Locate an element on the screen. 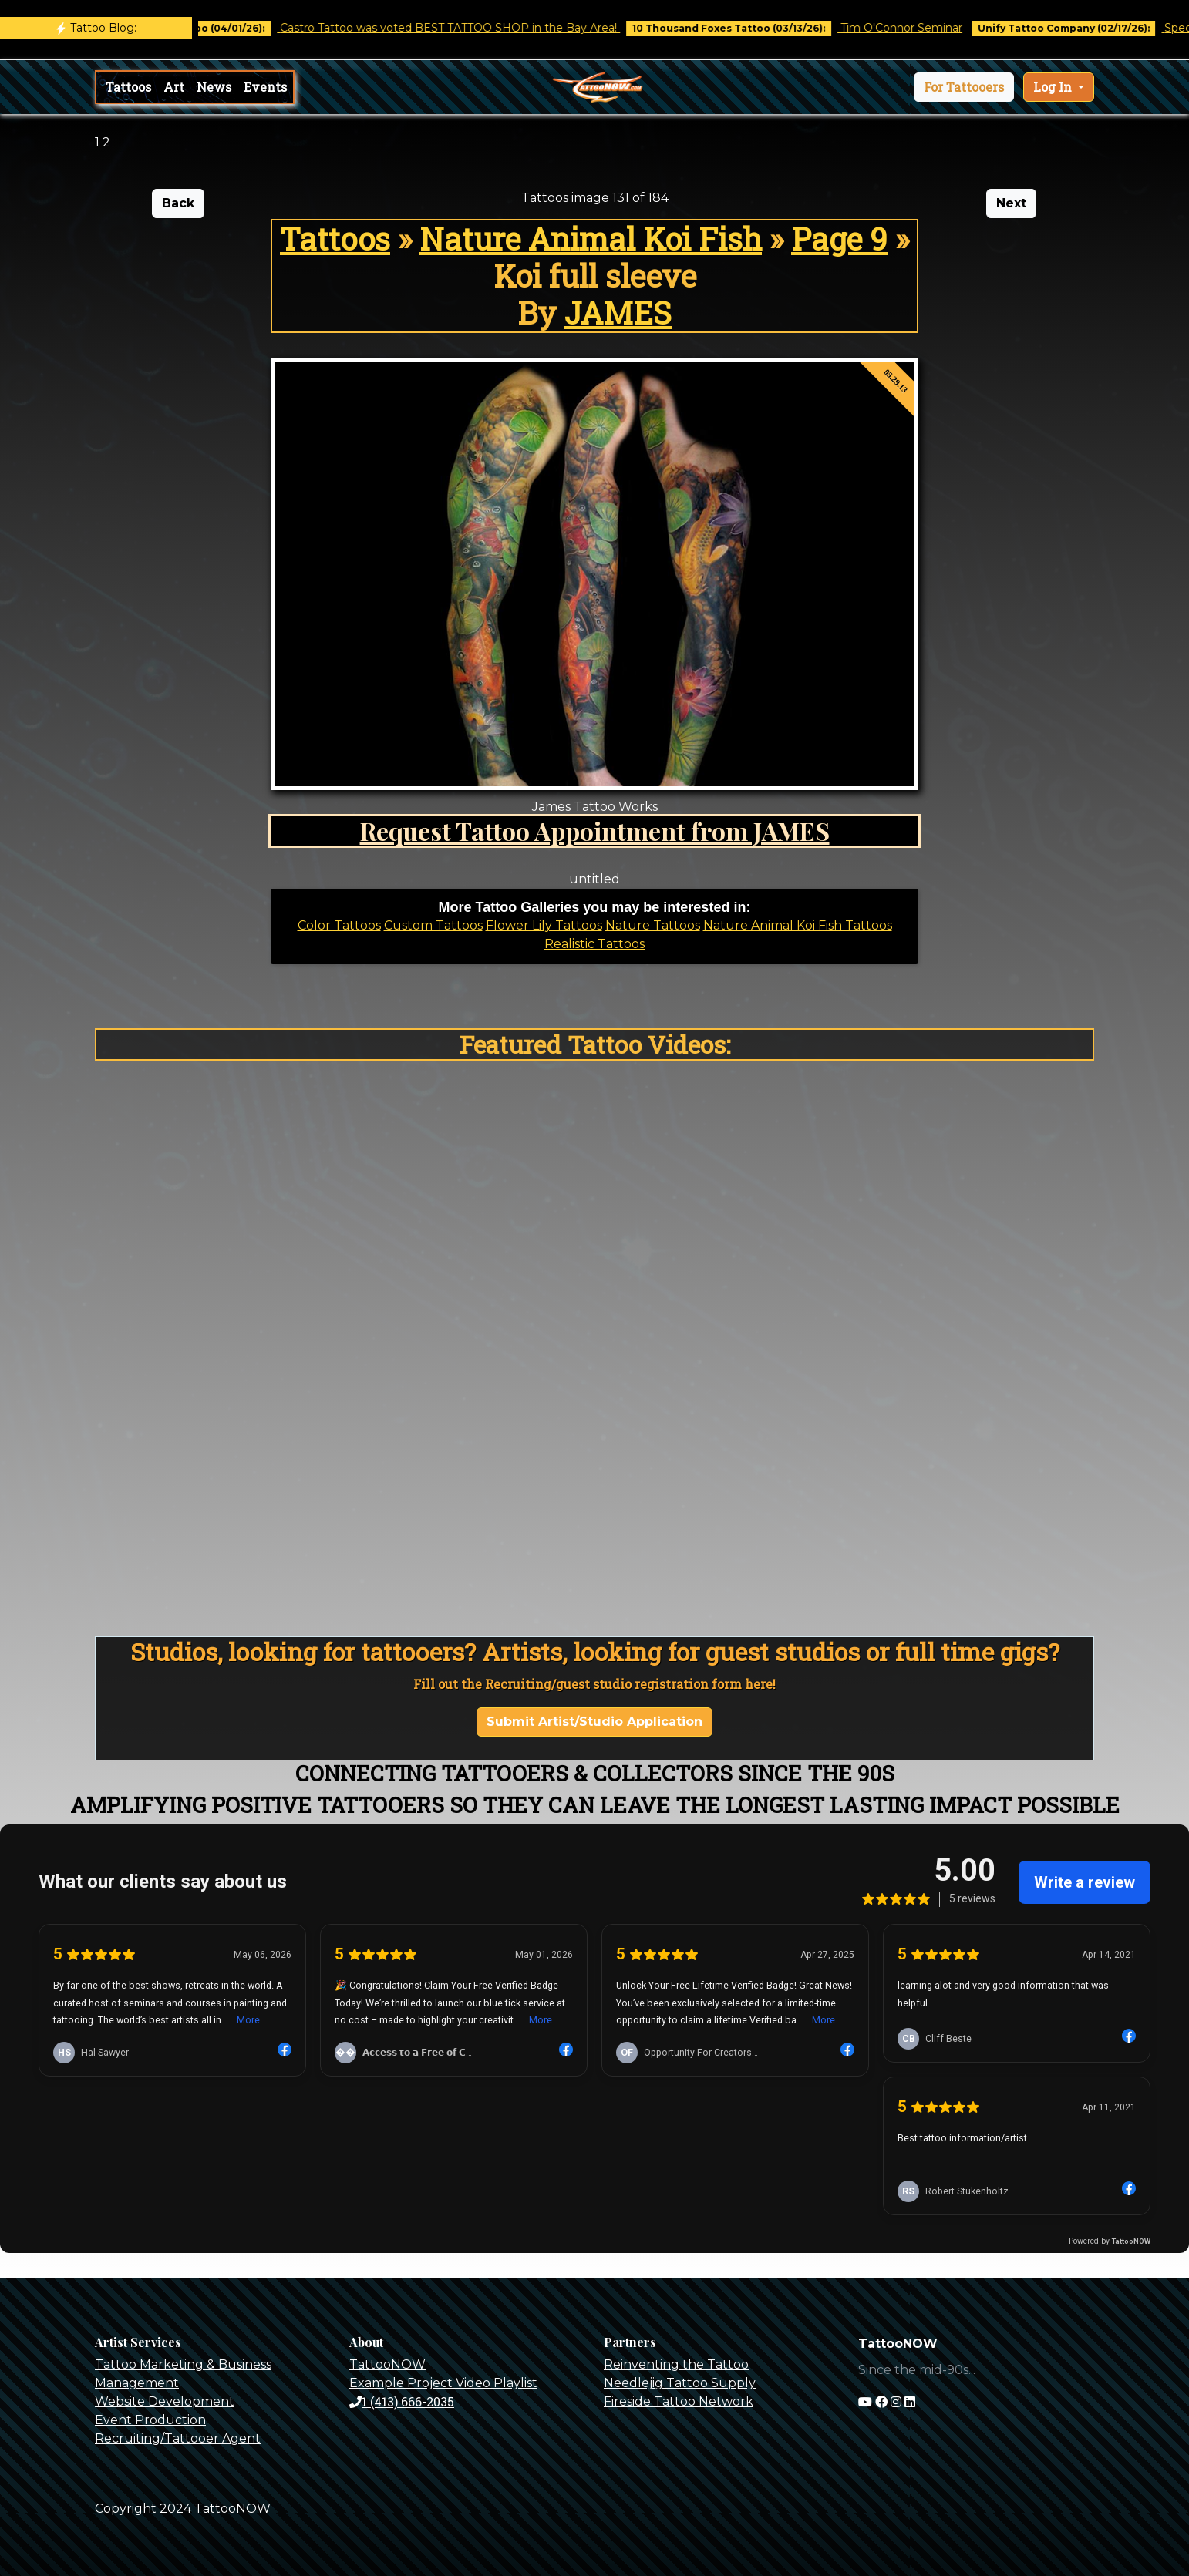 This screenshot has height=2576, width=1189. Submit Artist/Studio Application is located at coordinates (594, 1721).